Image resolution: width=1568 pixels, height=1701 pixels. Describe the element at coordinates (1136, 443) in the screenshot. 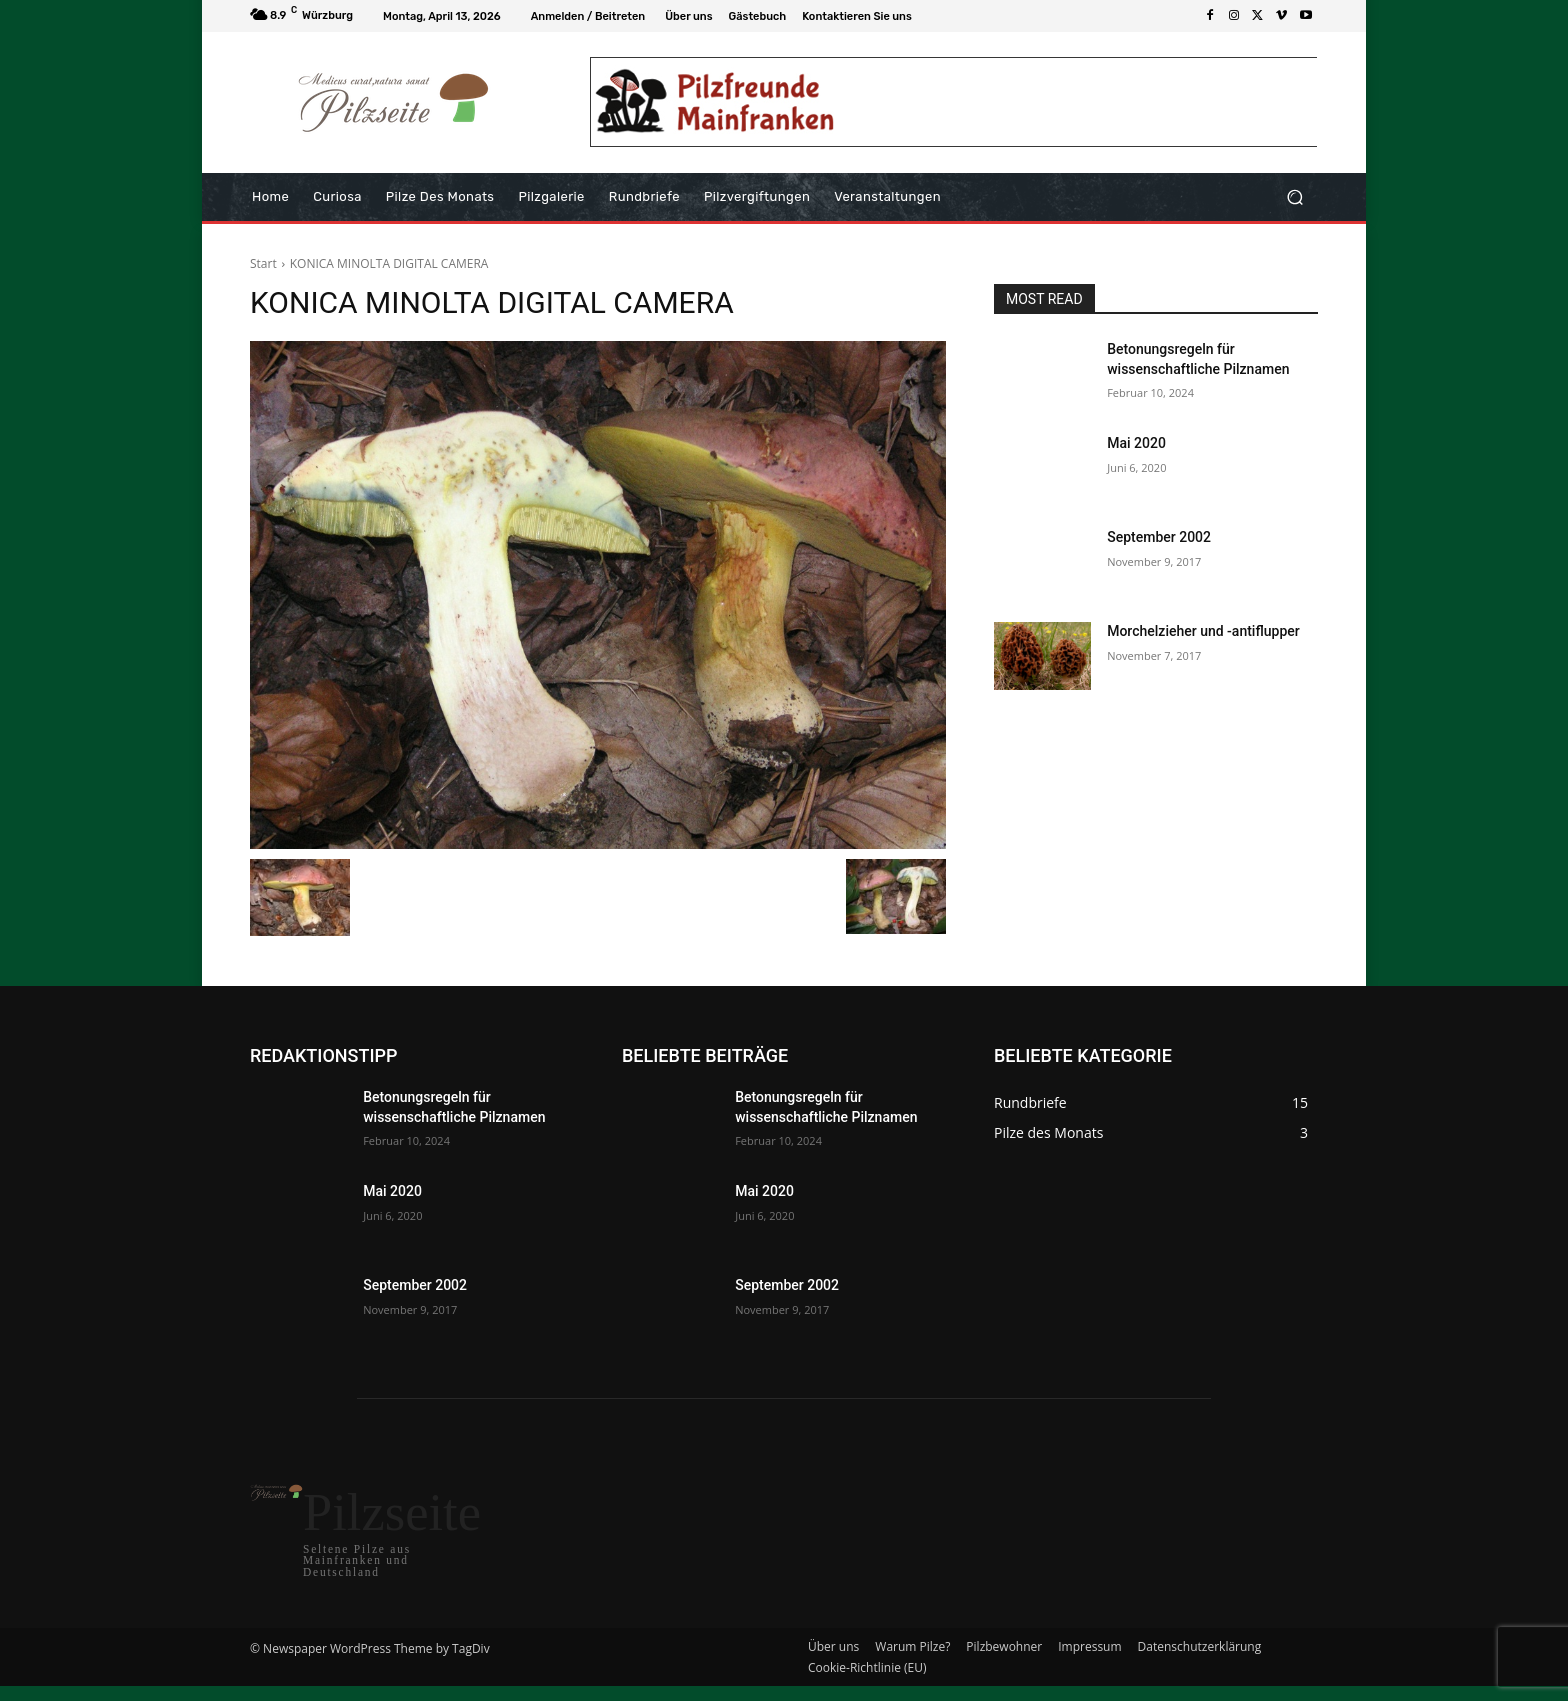

I see `Mai 2020` at that location.